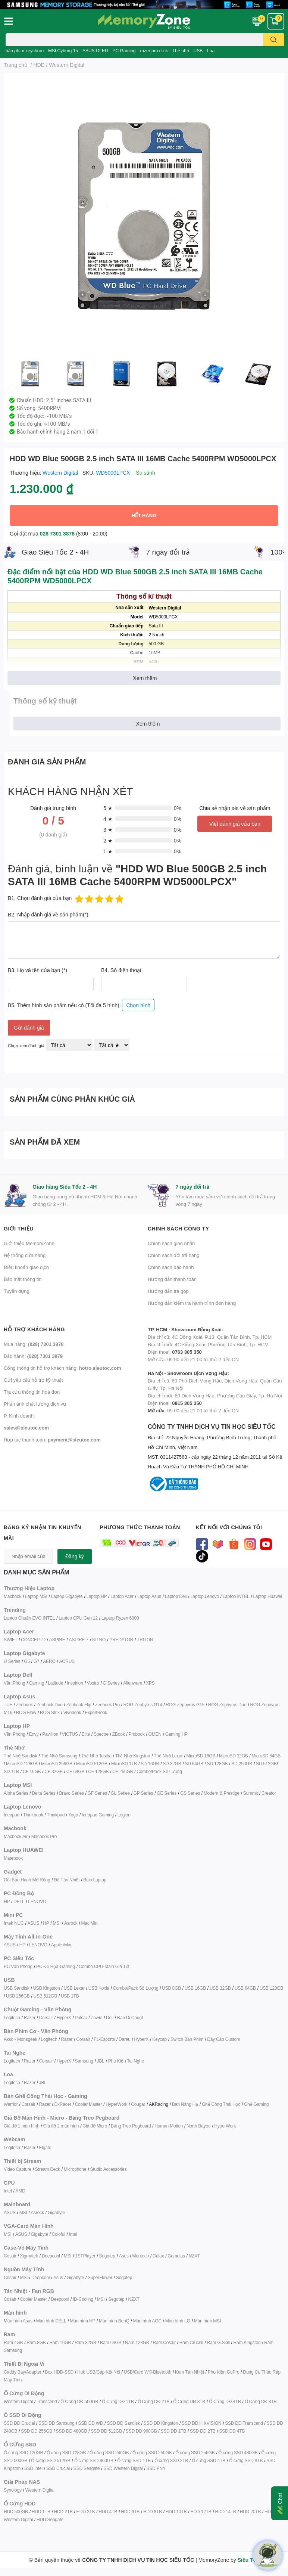 The width and height of the screenshot is (288, 2576). I want to click on Đế Tản Nhiệt, so click(66, 1880).